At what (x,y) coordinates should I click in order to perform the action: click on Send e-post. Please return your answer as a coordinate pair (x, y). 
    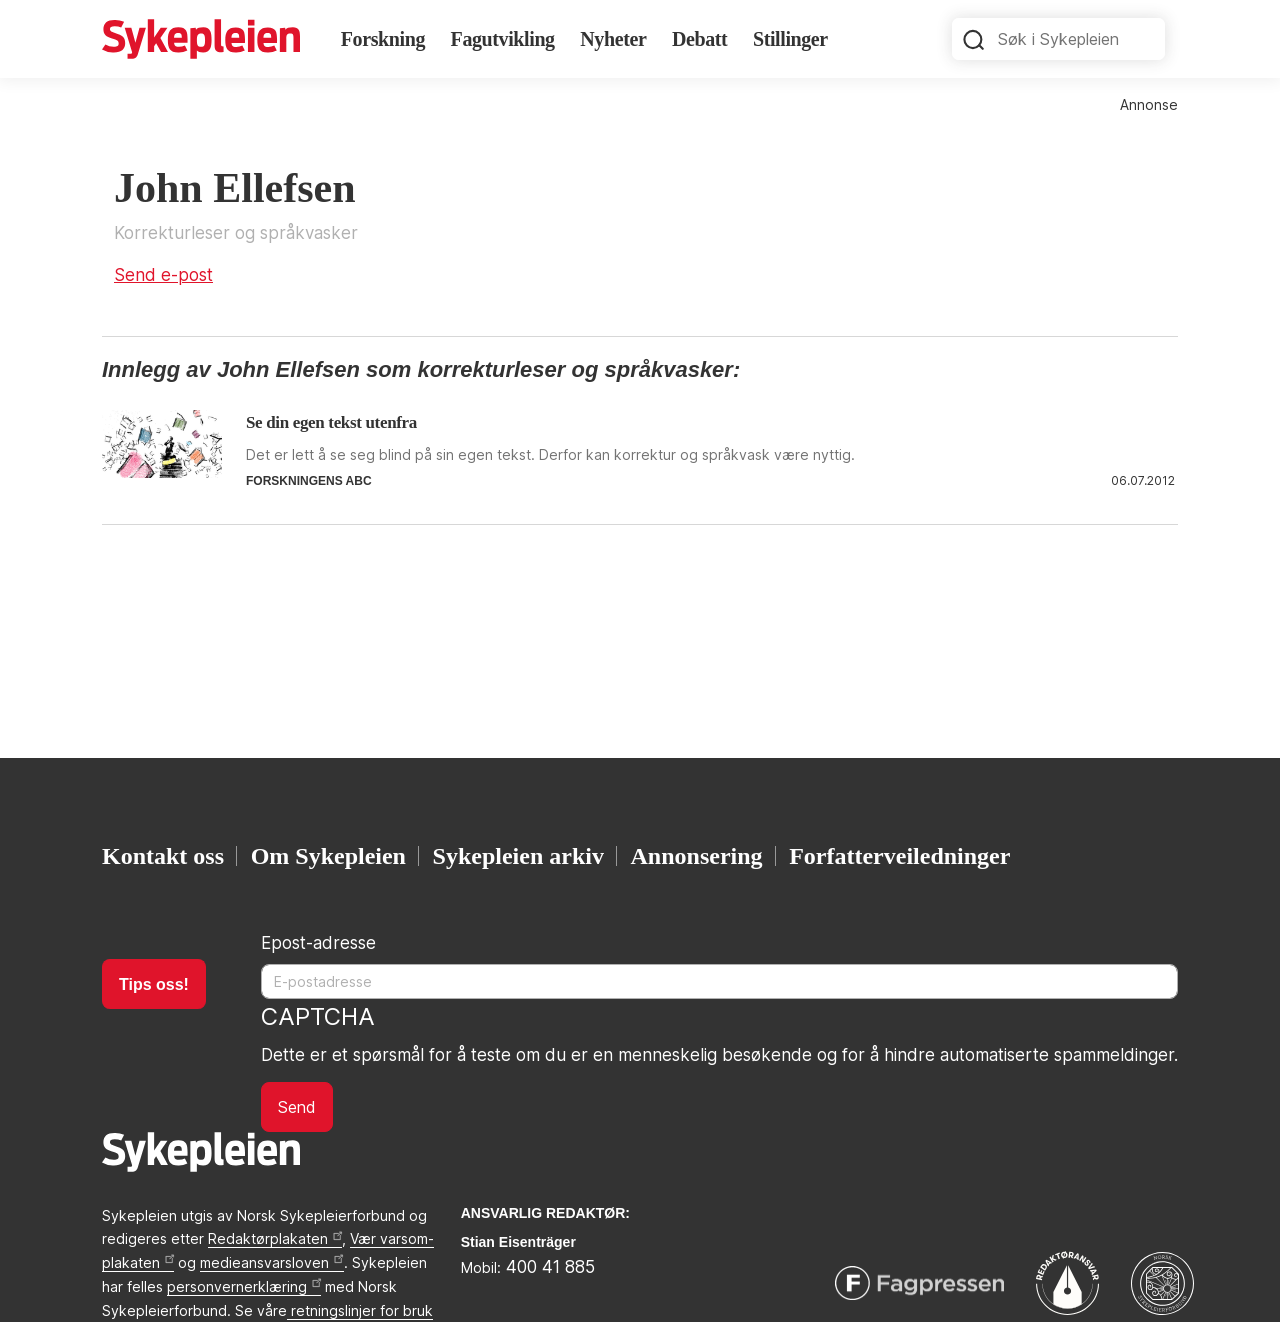
    Looking at the image, I should click on (163, 275).